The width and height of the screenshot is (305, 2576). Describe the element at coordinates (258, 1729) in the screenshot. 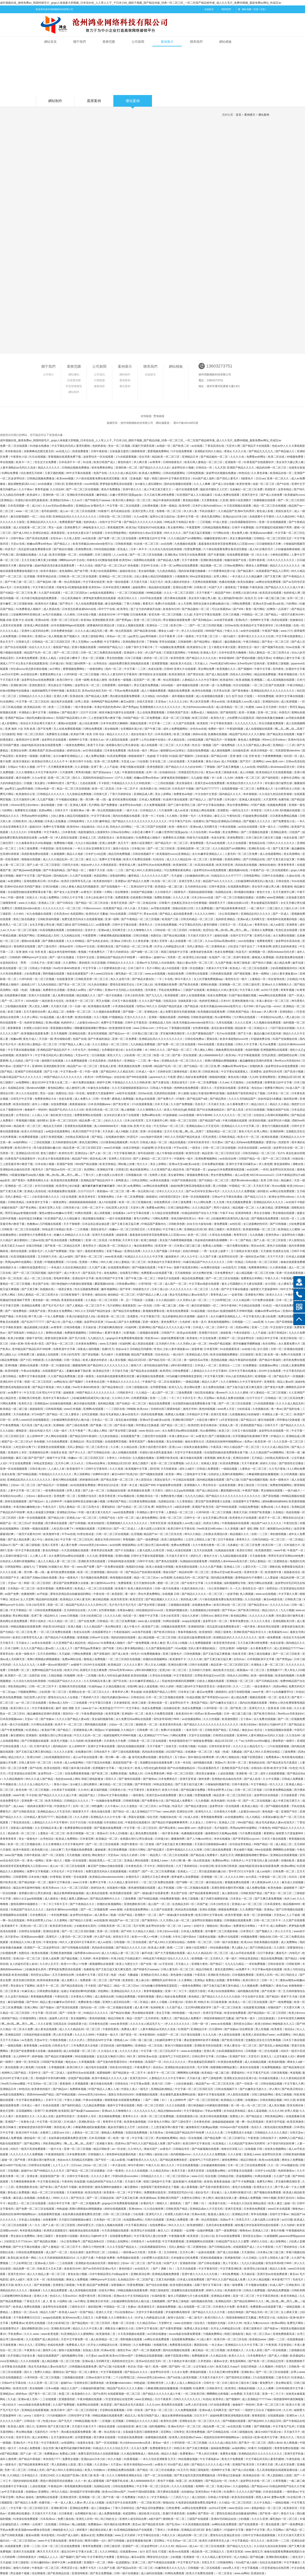

I see `色宗合` at that location.